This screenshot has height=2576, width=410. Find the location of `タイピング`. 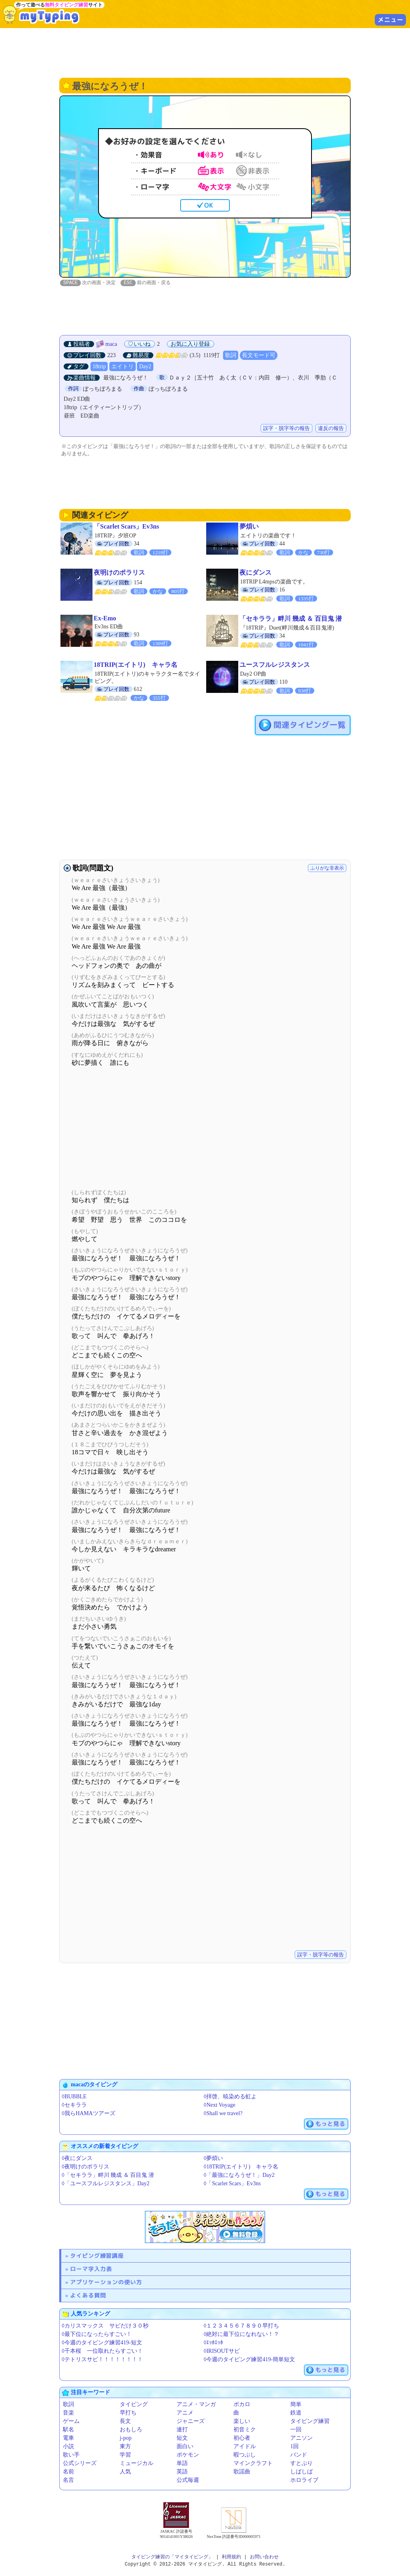

タイピング is located at coordinates (134, 2405).